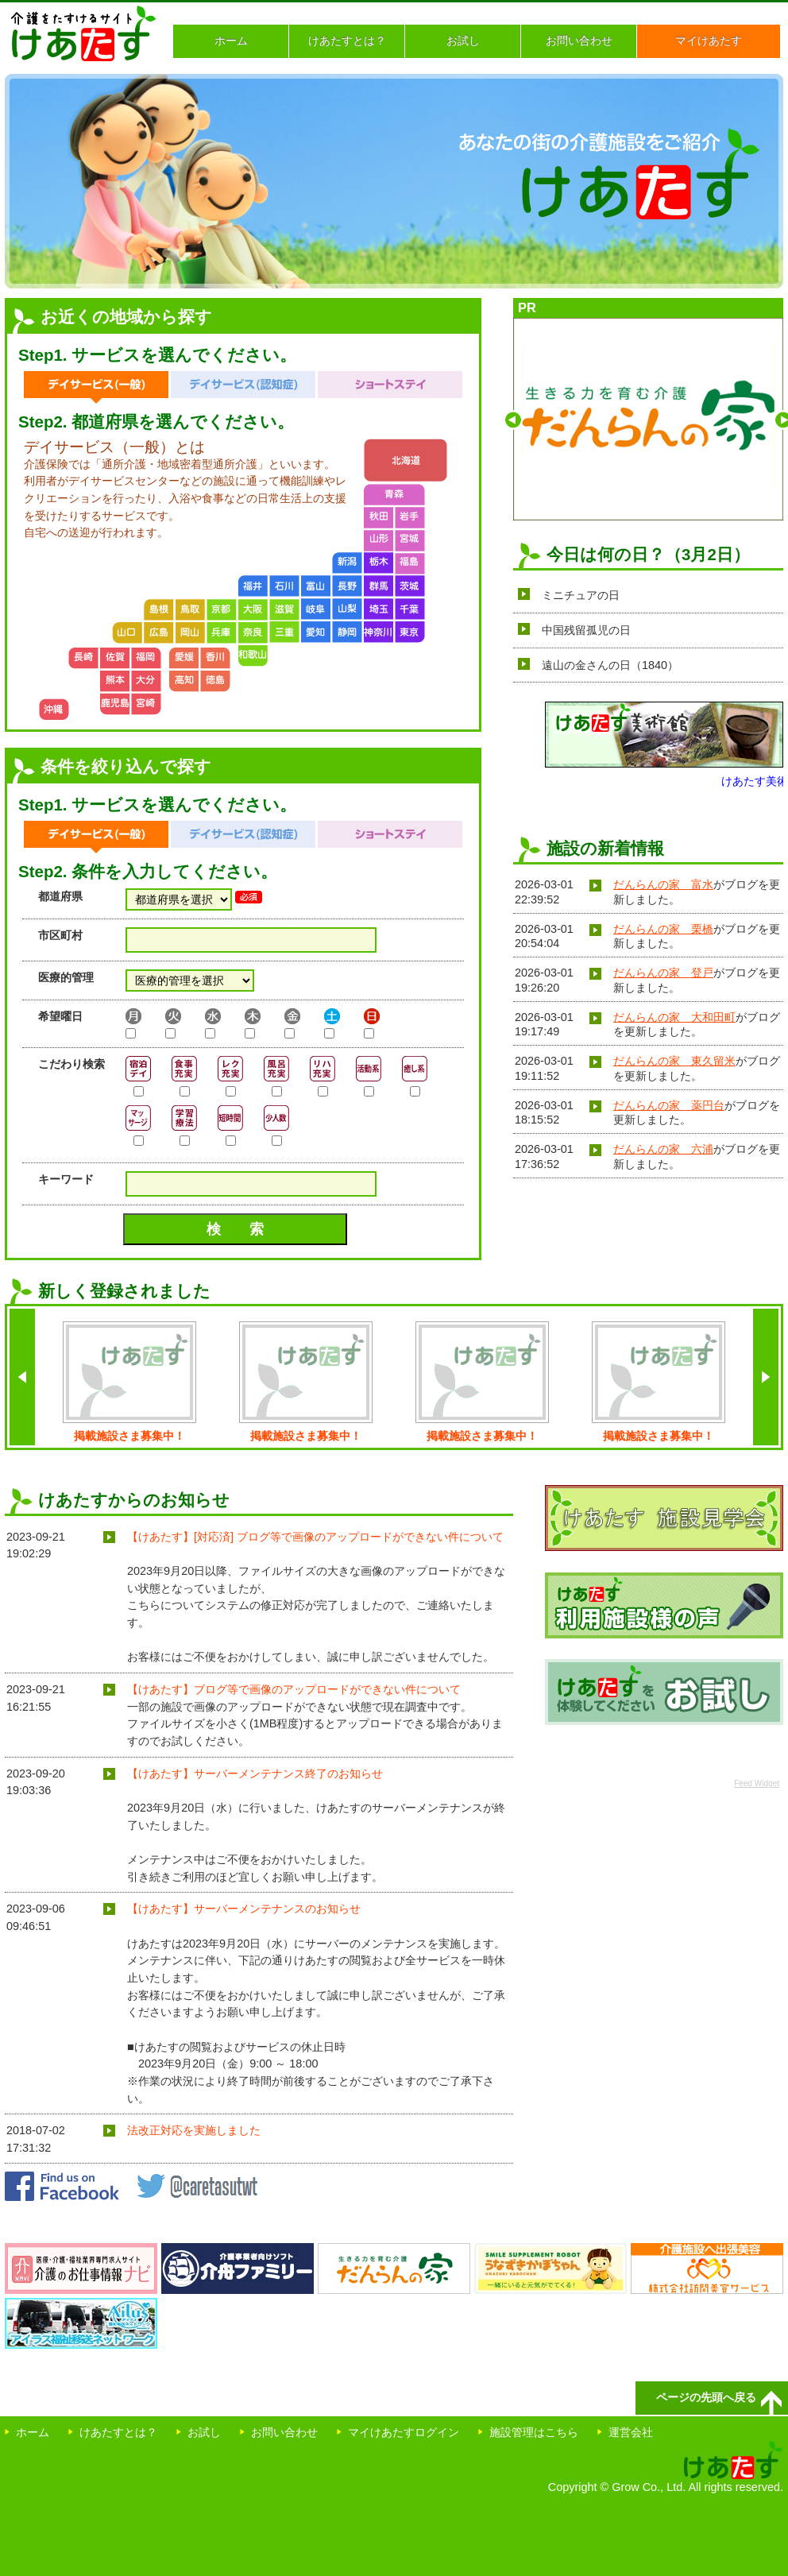 The height and width of the screenshot is (2576, 788). What do you see at coordinates (83, 33) in the screenshot?
I see `介護をたすけるサイト けあたす` at bounding box center [83, 33].